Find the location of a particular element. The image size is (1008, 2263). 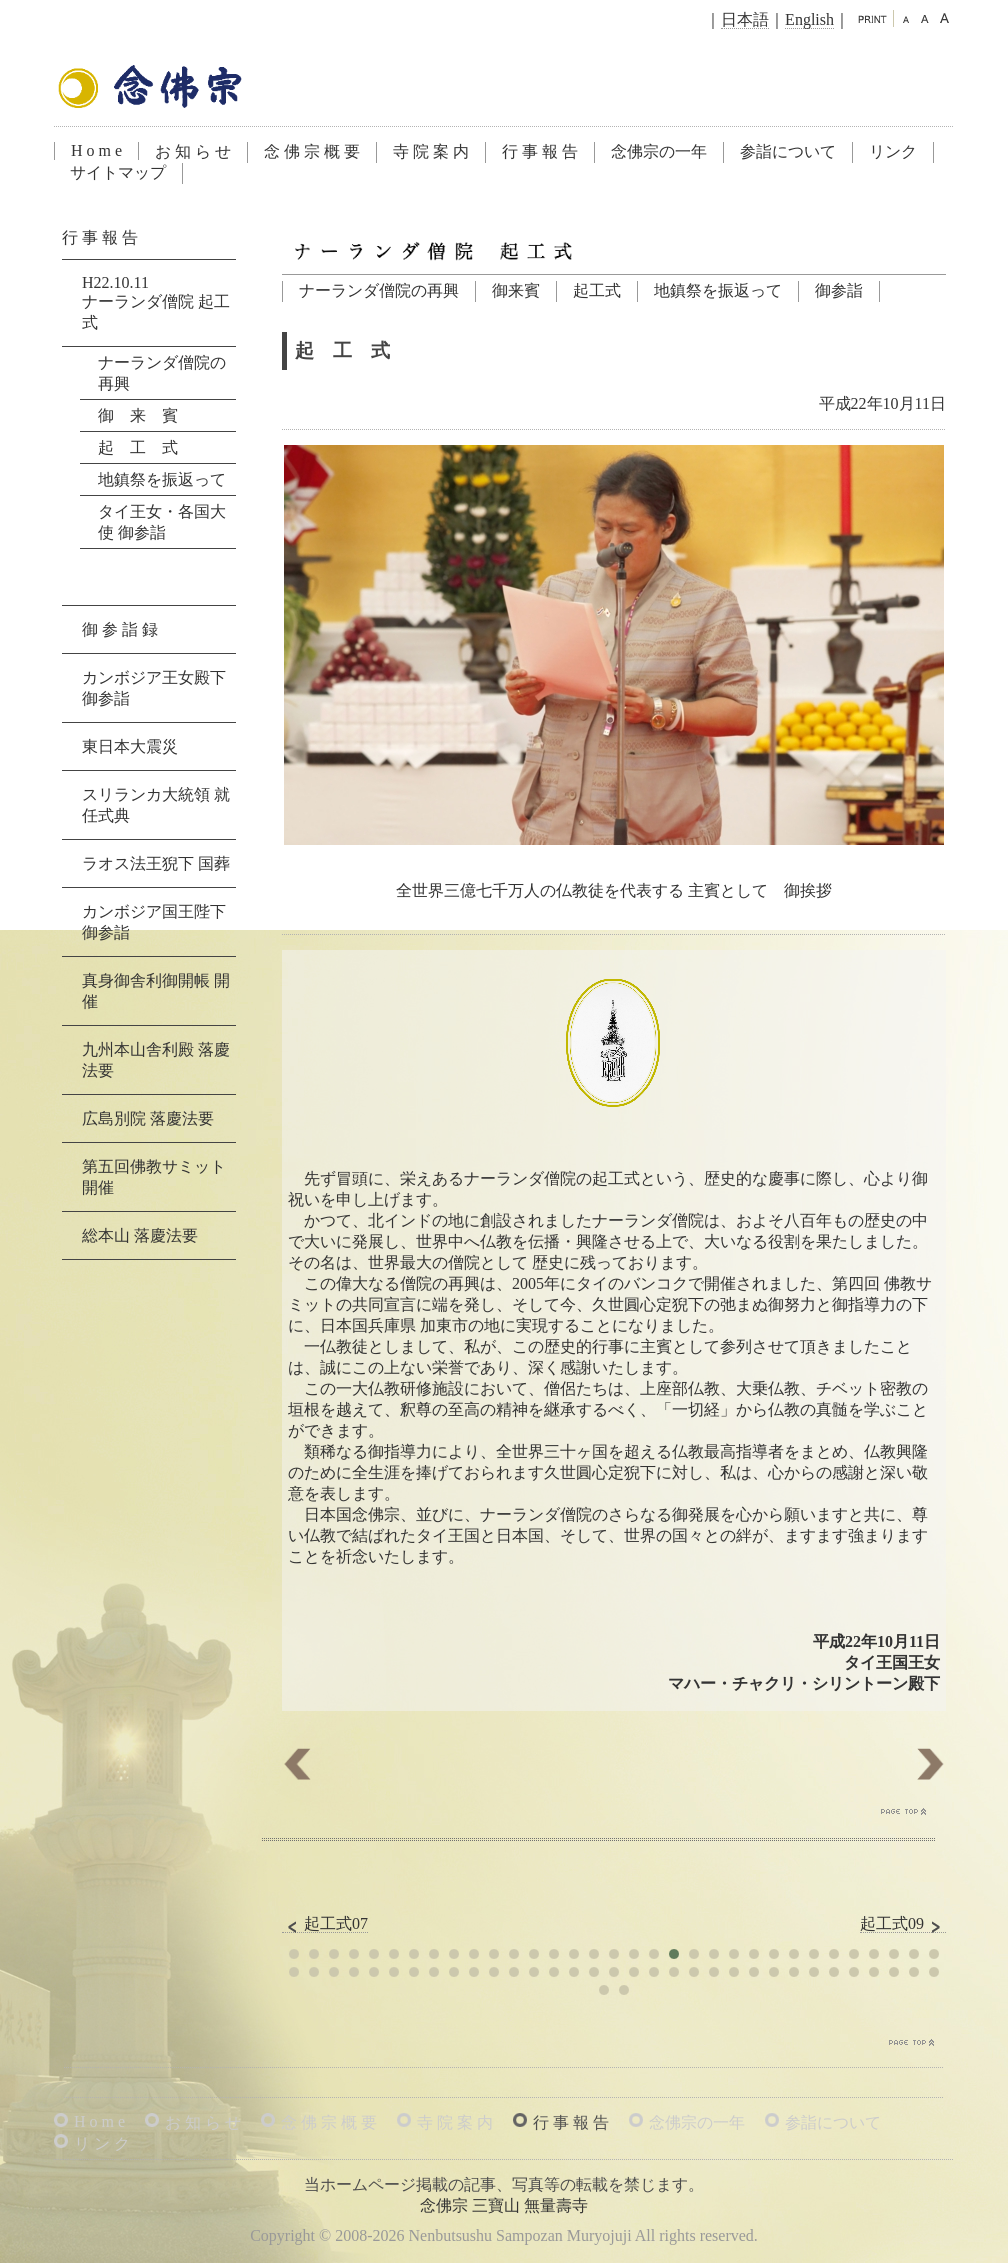

第五回佛教サミット 開催 is located at coordinates (154, 1177).